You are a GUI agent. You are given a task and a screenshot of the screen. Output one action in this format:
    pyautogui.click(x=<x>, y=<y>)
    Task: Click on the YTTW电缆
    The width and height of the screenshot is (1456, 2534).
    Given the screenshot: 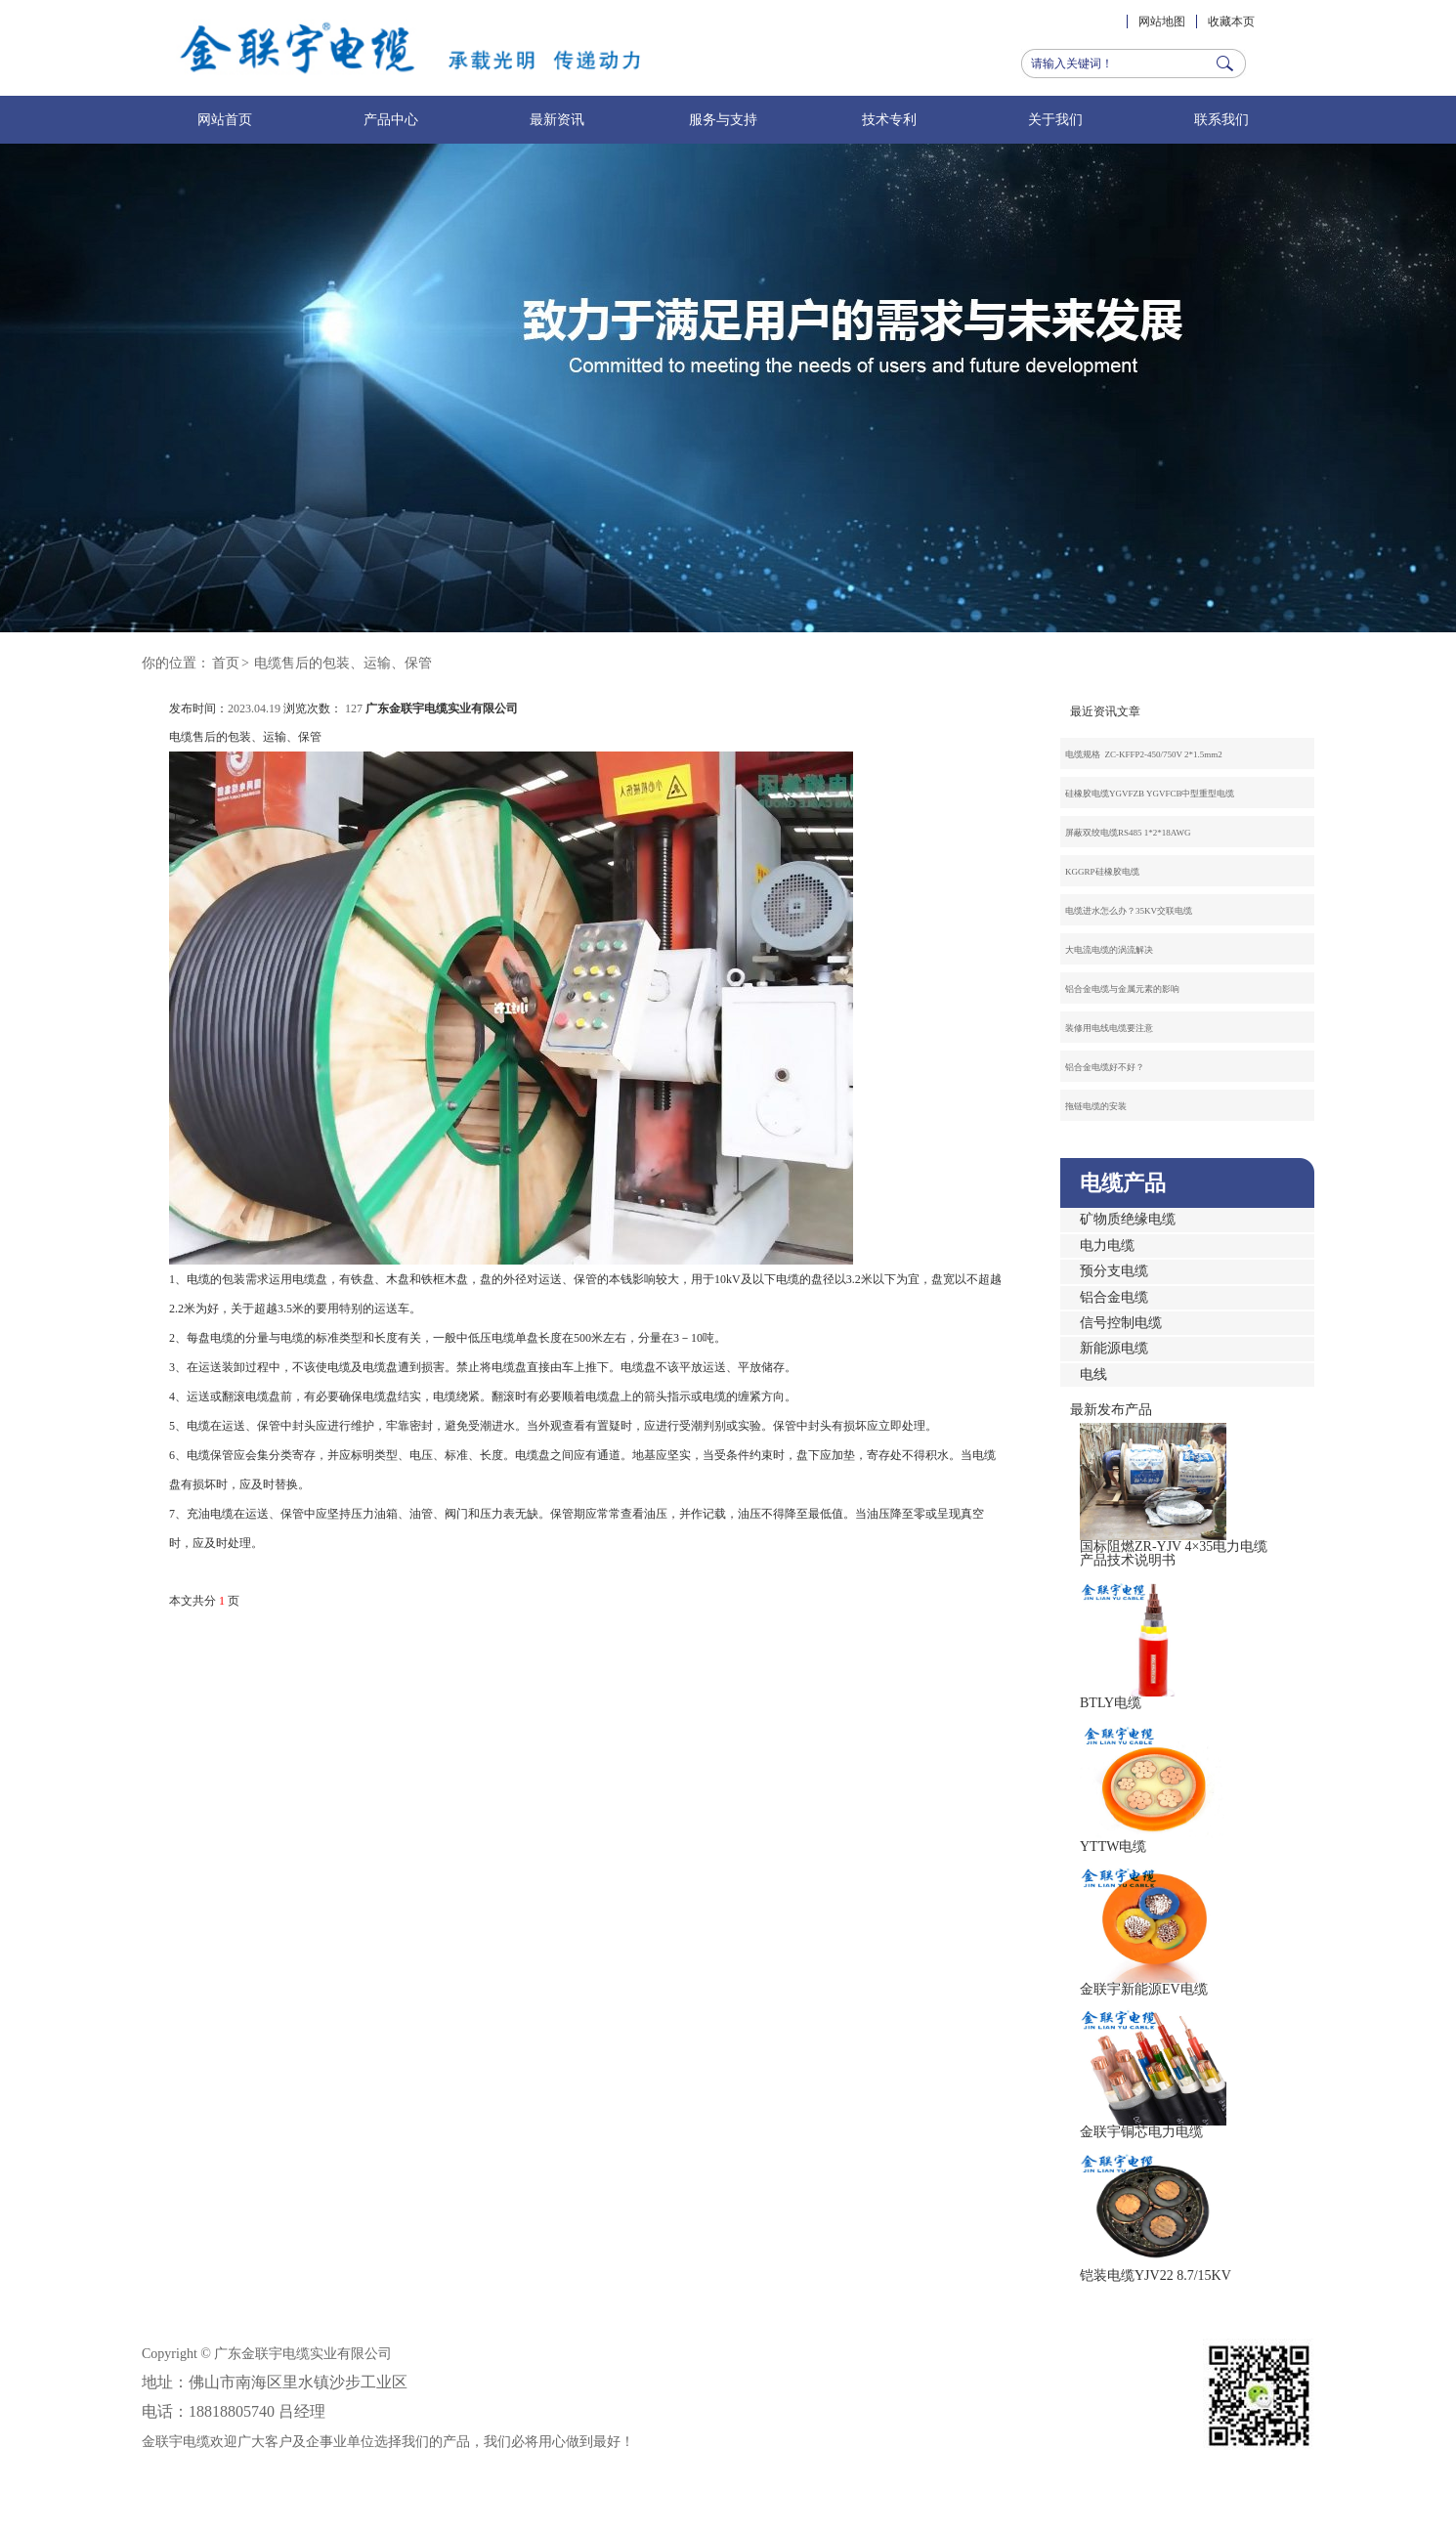 What is the action you would take?
    pyautogui.click(x=1113, y=1846)
    